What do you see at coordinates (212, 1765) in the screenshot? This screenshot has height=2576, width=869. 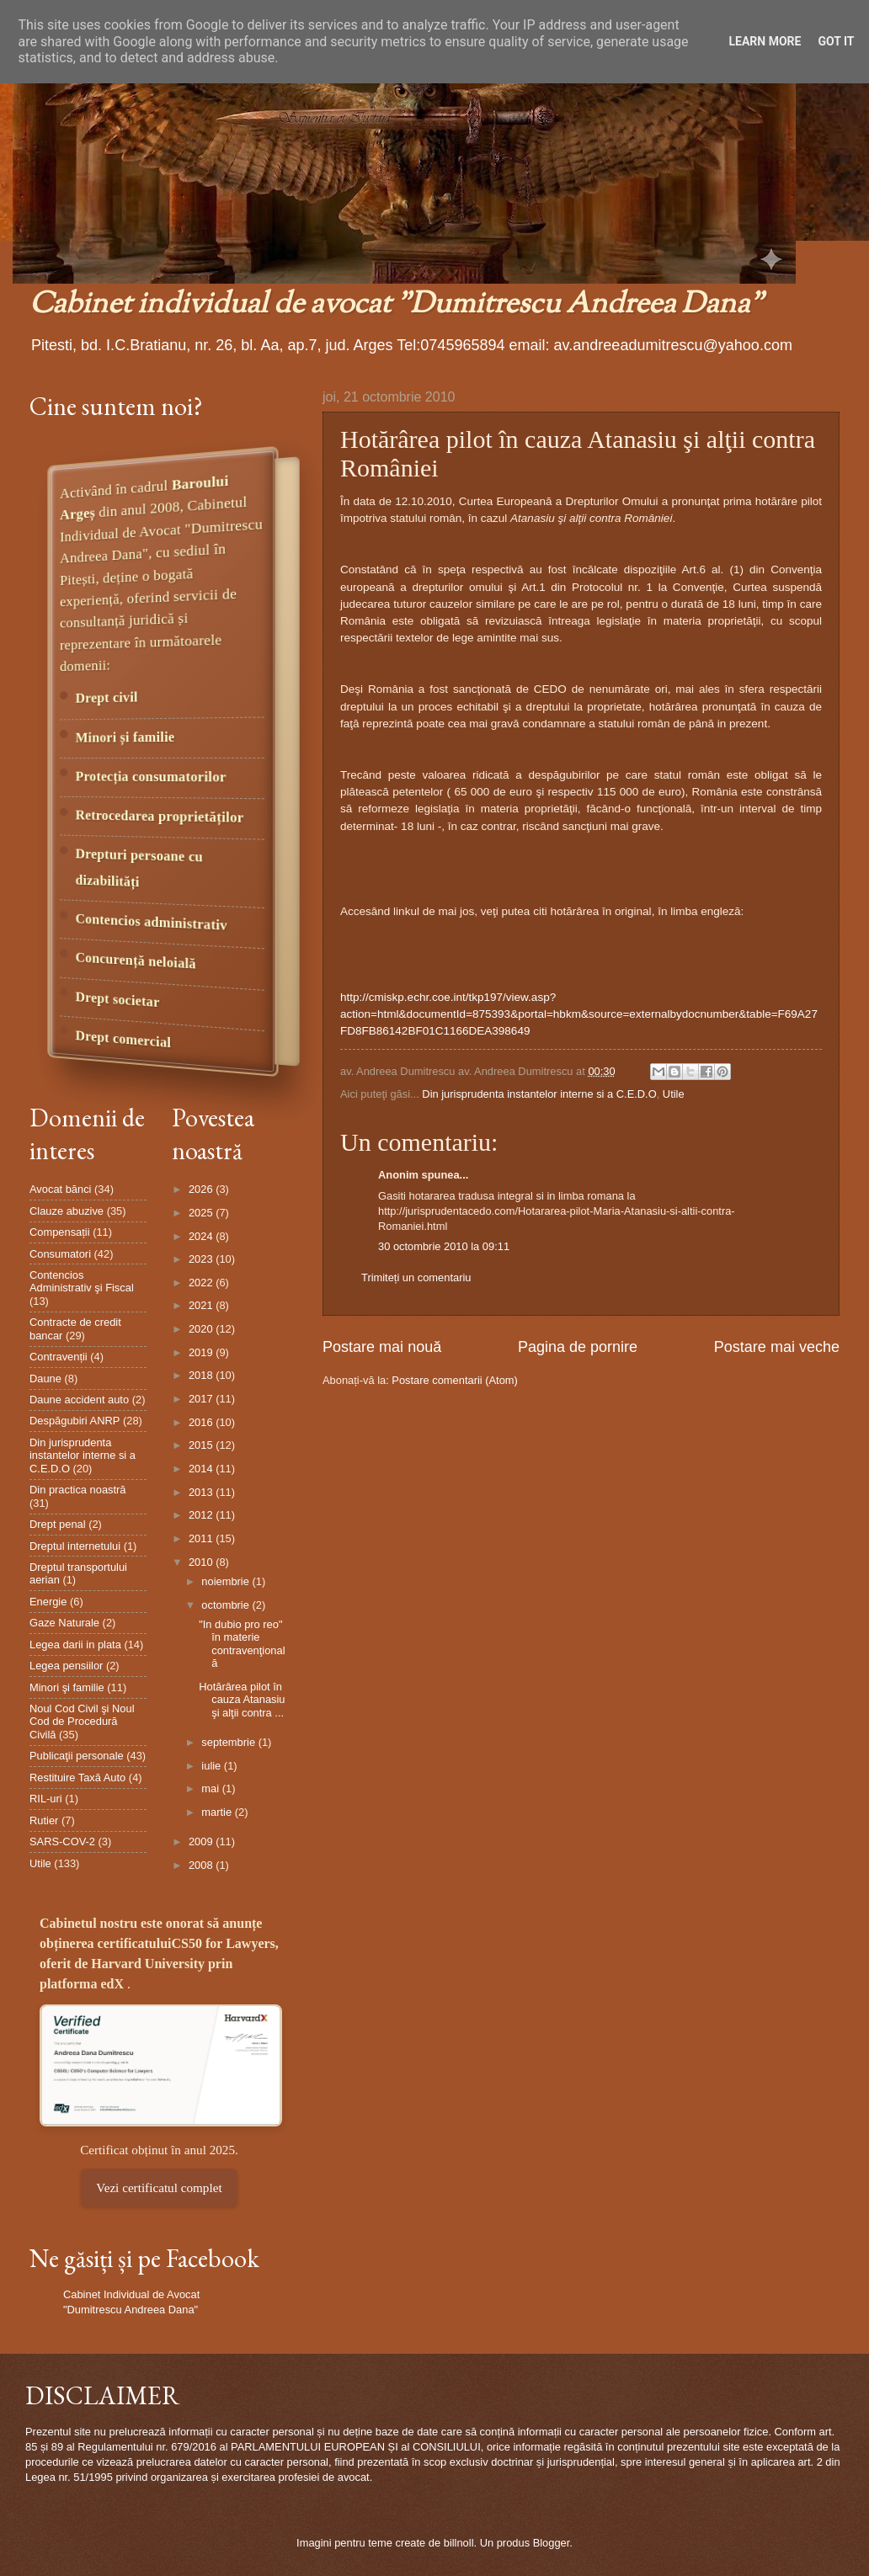 I see `iulie` at bounding box center [212, 1765].